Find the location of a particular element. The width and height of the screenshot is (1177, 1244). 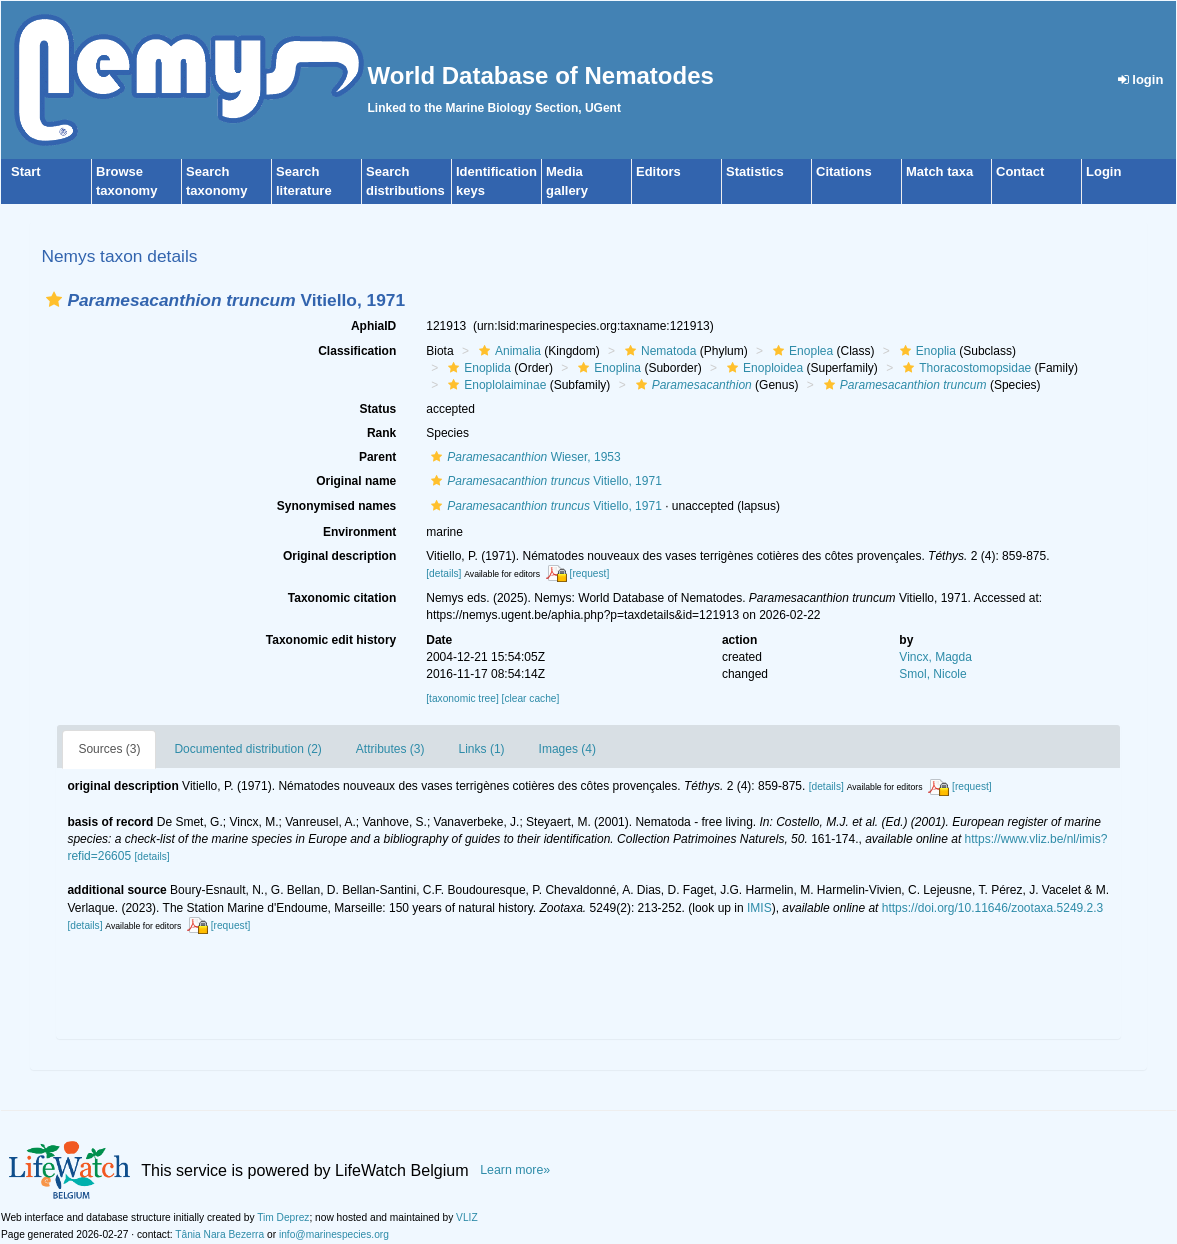

Animalia is located at coordinates (507, 351).